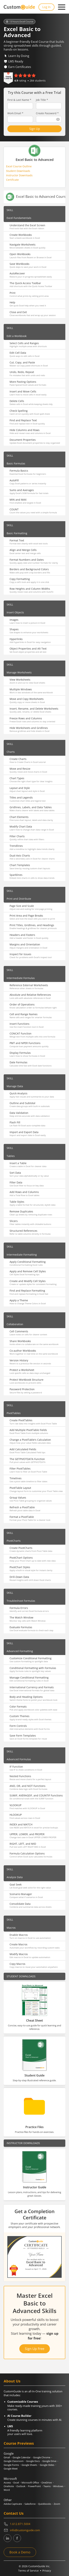 This screenshot has height=2576, width=69. I want to click on Undo, Redo, Repeat, so click(22, 372).